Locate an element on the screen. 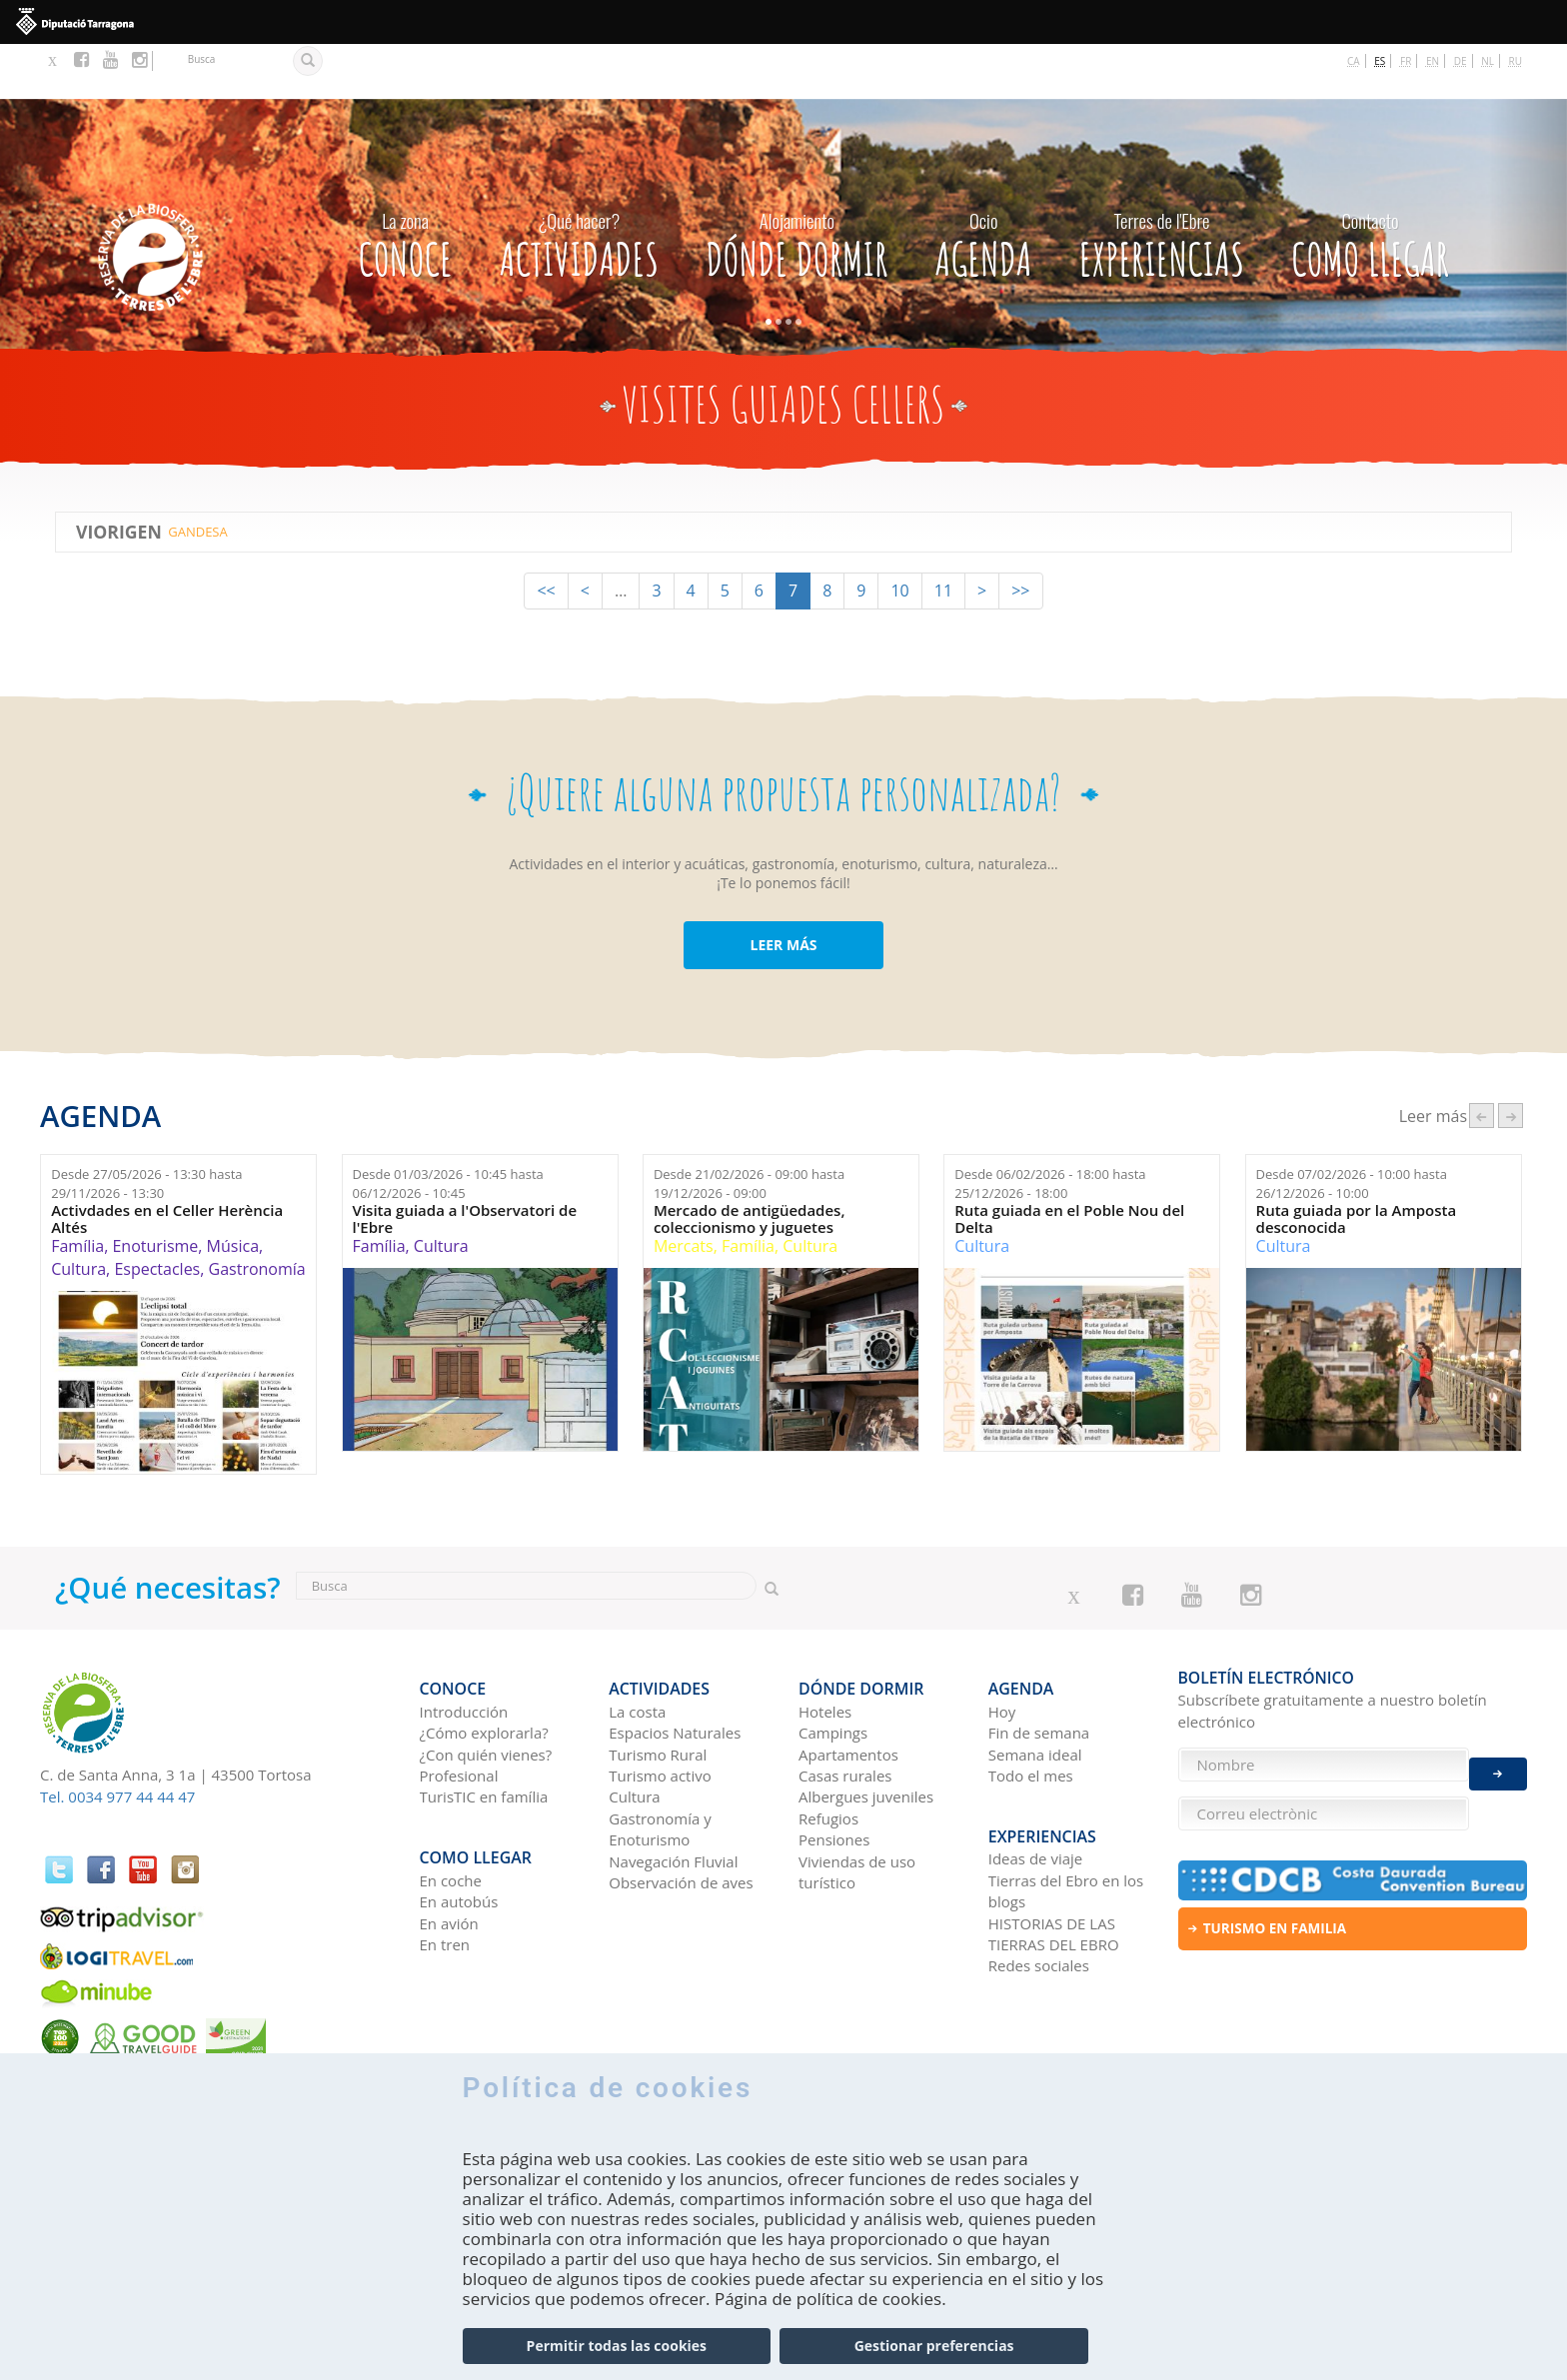 Image resolution: width=1567 pixels, height=2380 pixels. Ideas de viaje is located at coordinates (1035, 1781).